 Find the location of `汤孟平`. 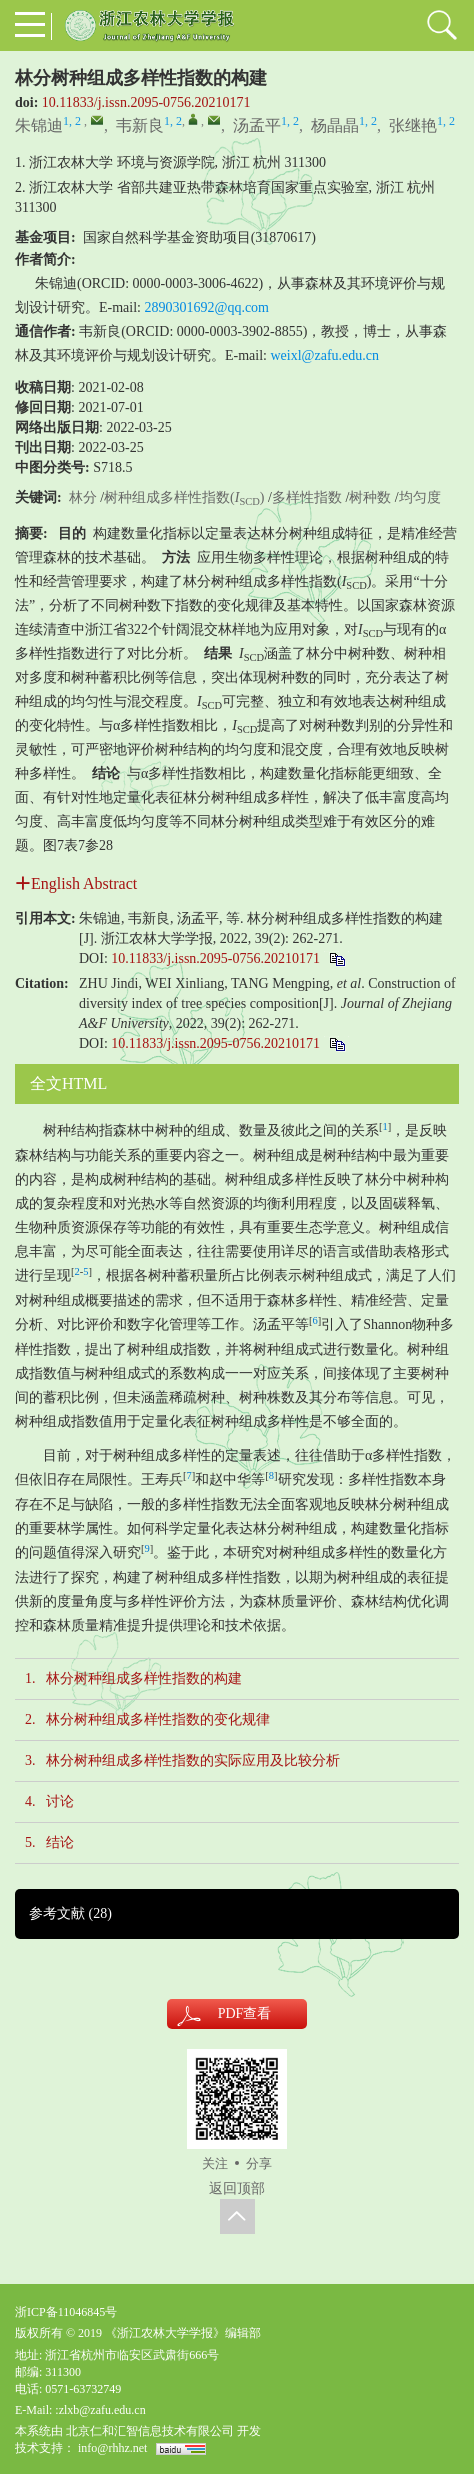

汤孟平 is located at coordinates (257, 125).